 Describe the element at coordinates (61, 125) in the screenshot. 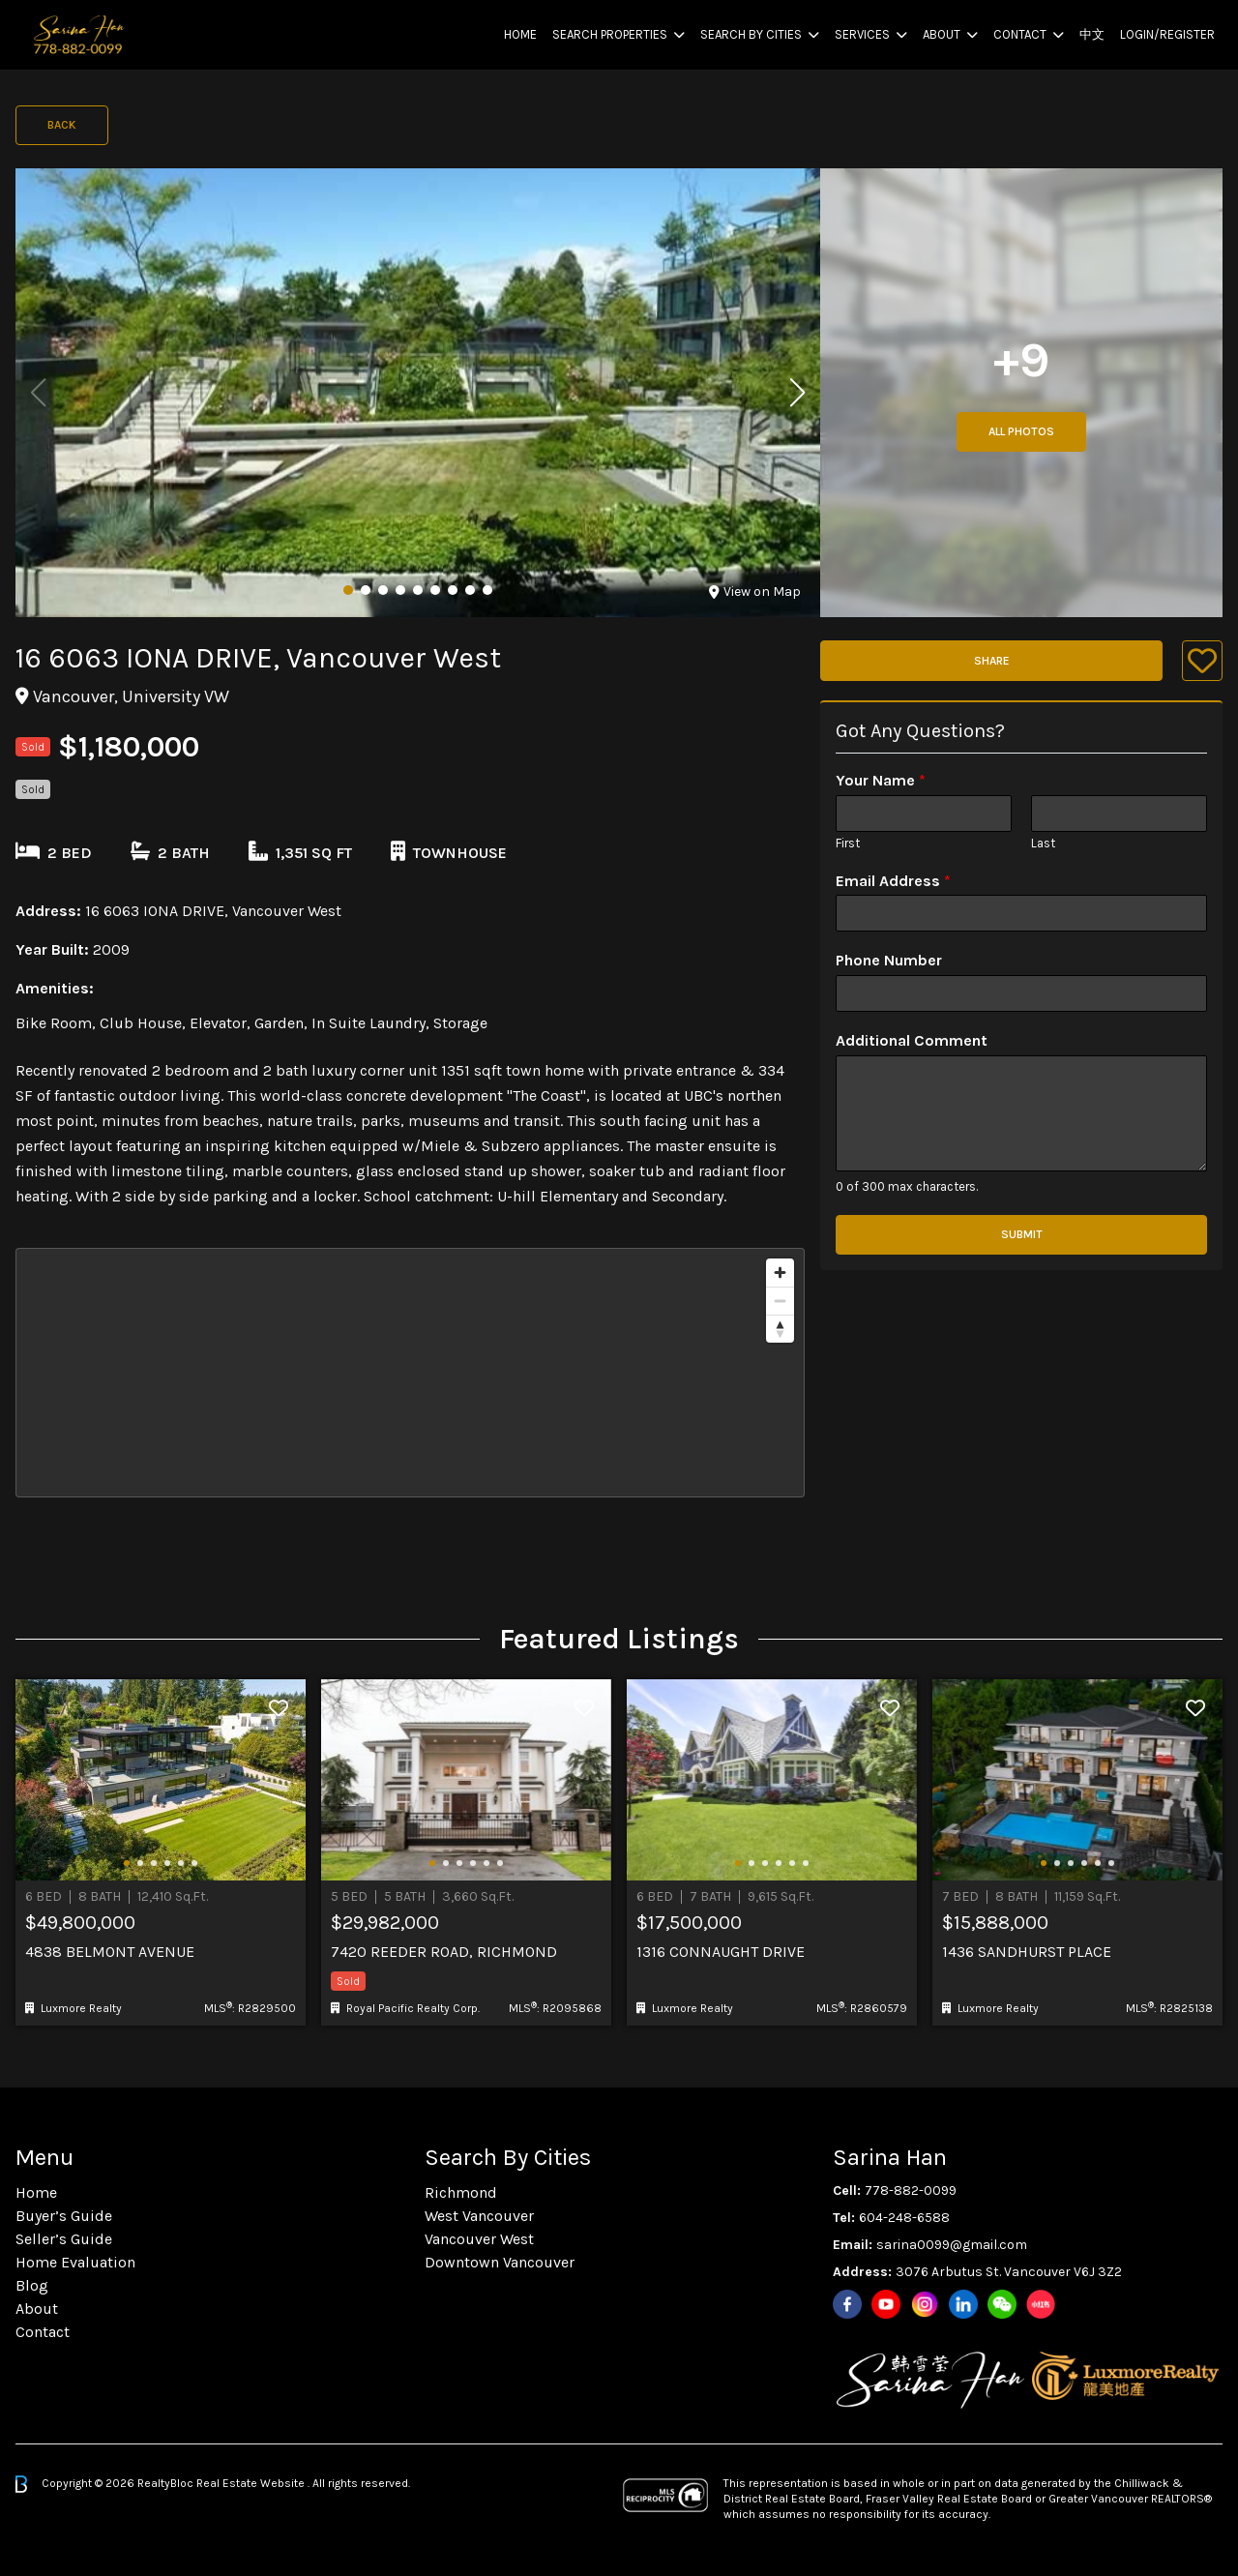

I see `Back` at that location.